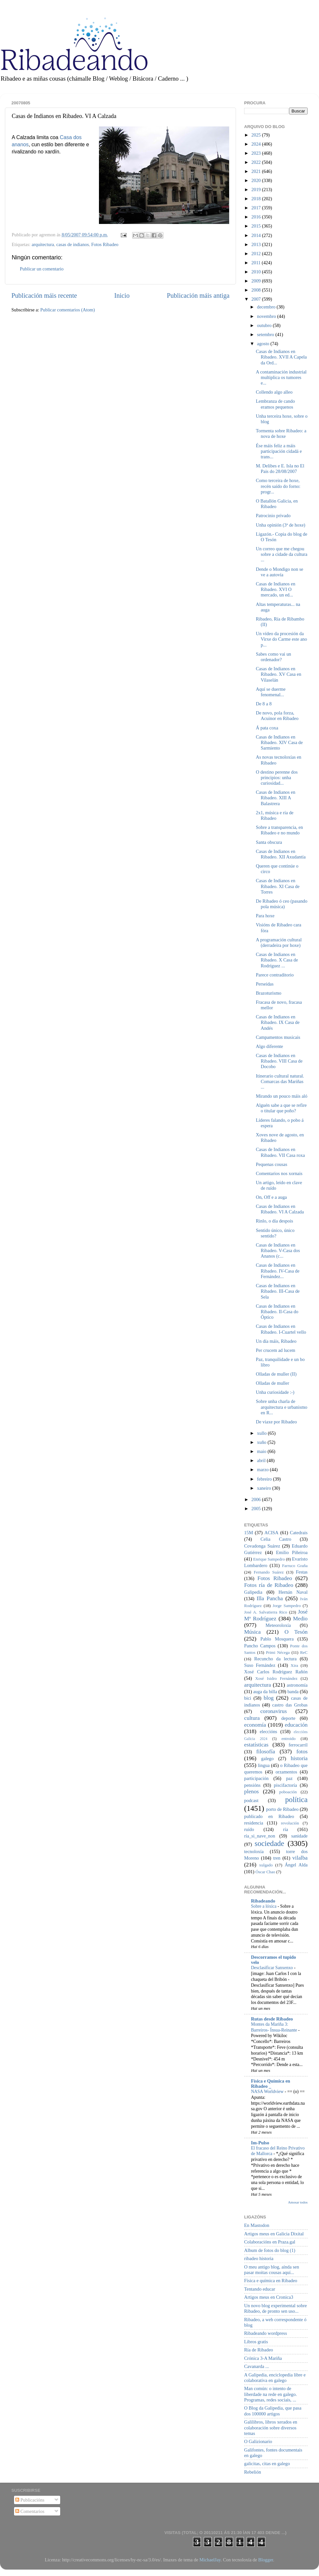 This screenshot has width=319, height=2576. What do you see at coordinates (274, 2233) in the screenshot?
I see `Artigos meus en Galicia Dixital` at bounding box center [274, 2233].